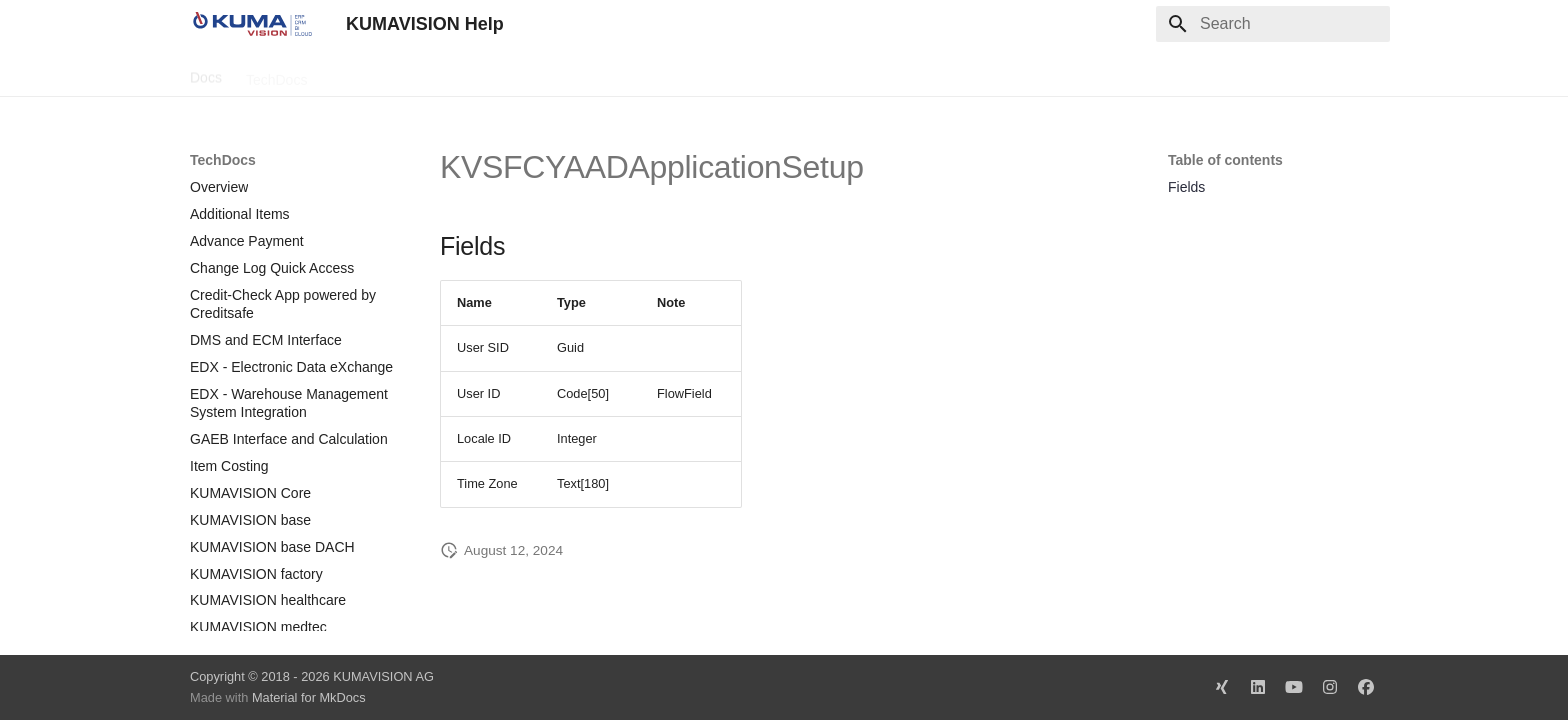 The height and width of the screenshot is (720, 1568). I want to click on TechDocs, so click(276, 73).